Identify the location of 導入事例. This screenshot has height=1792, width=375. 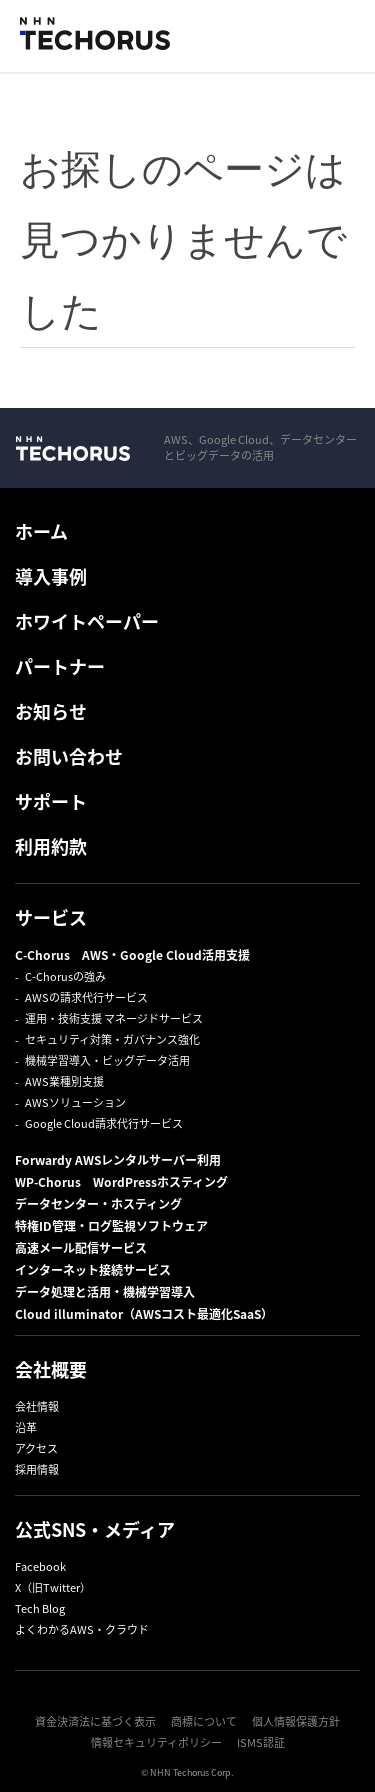
(51, 576).